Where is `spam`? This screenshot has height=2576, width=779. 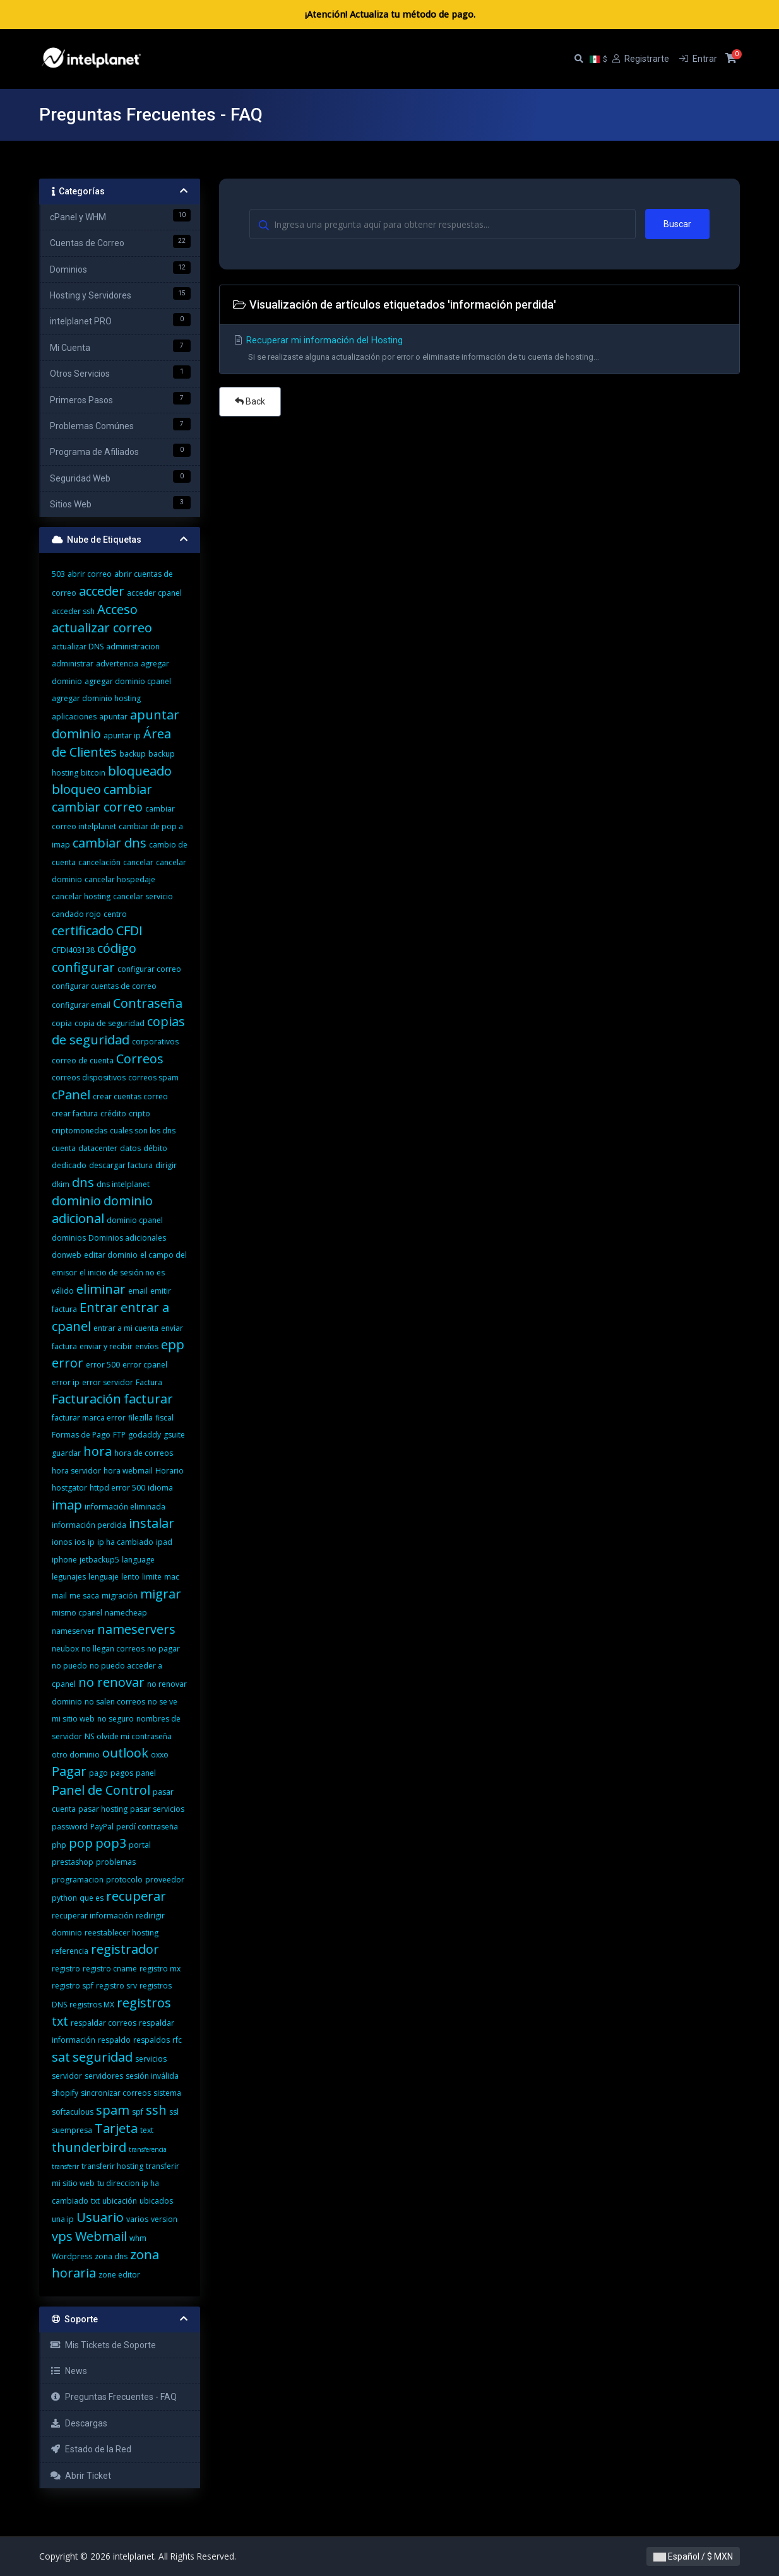
spam is located at coordinates (112, 2109).